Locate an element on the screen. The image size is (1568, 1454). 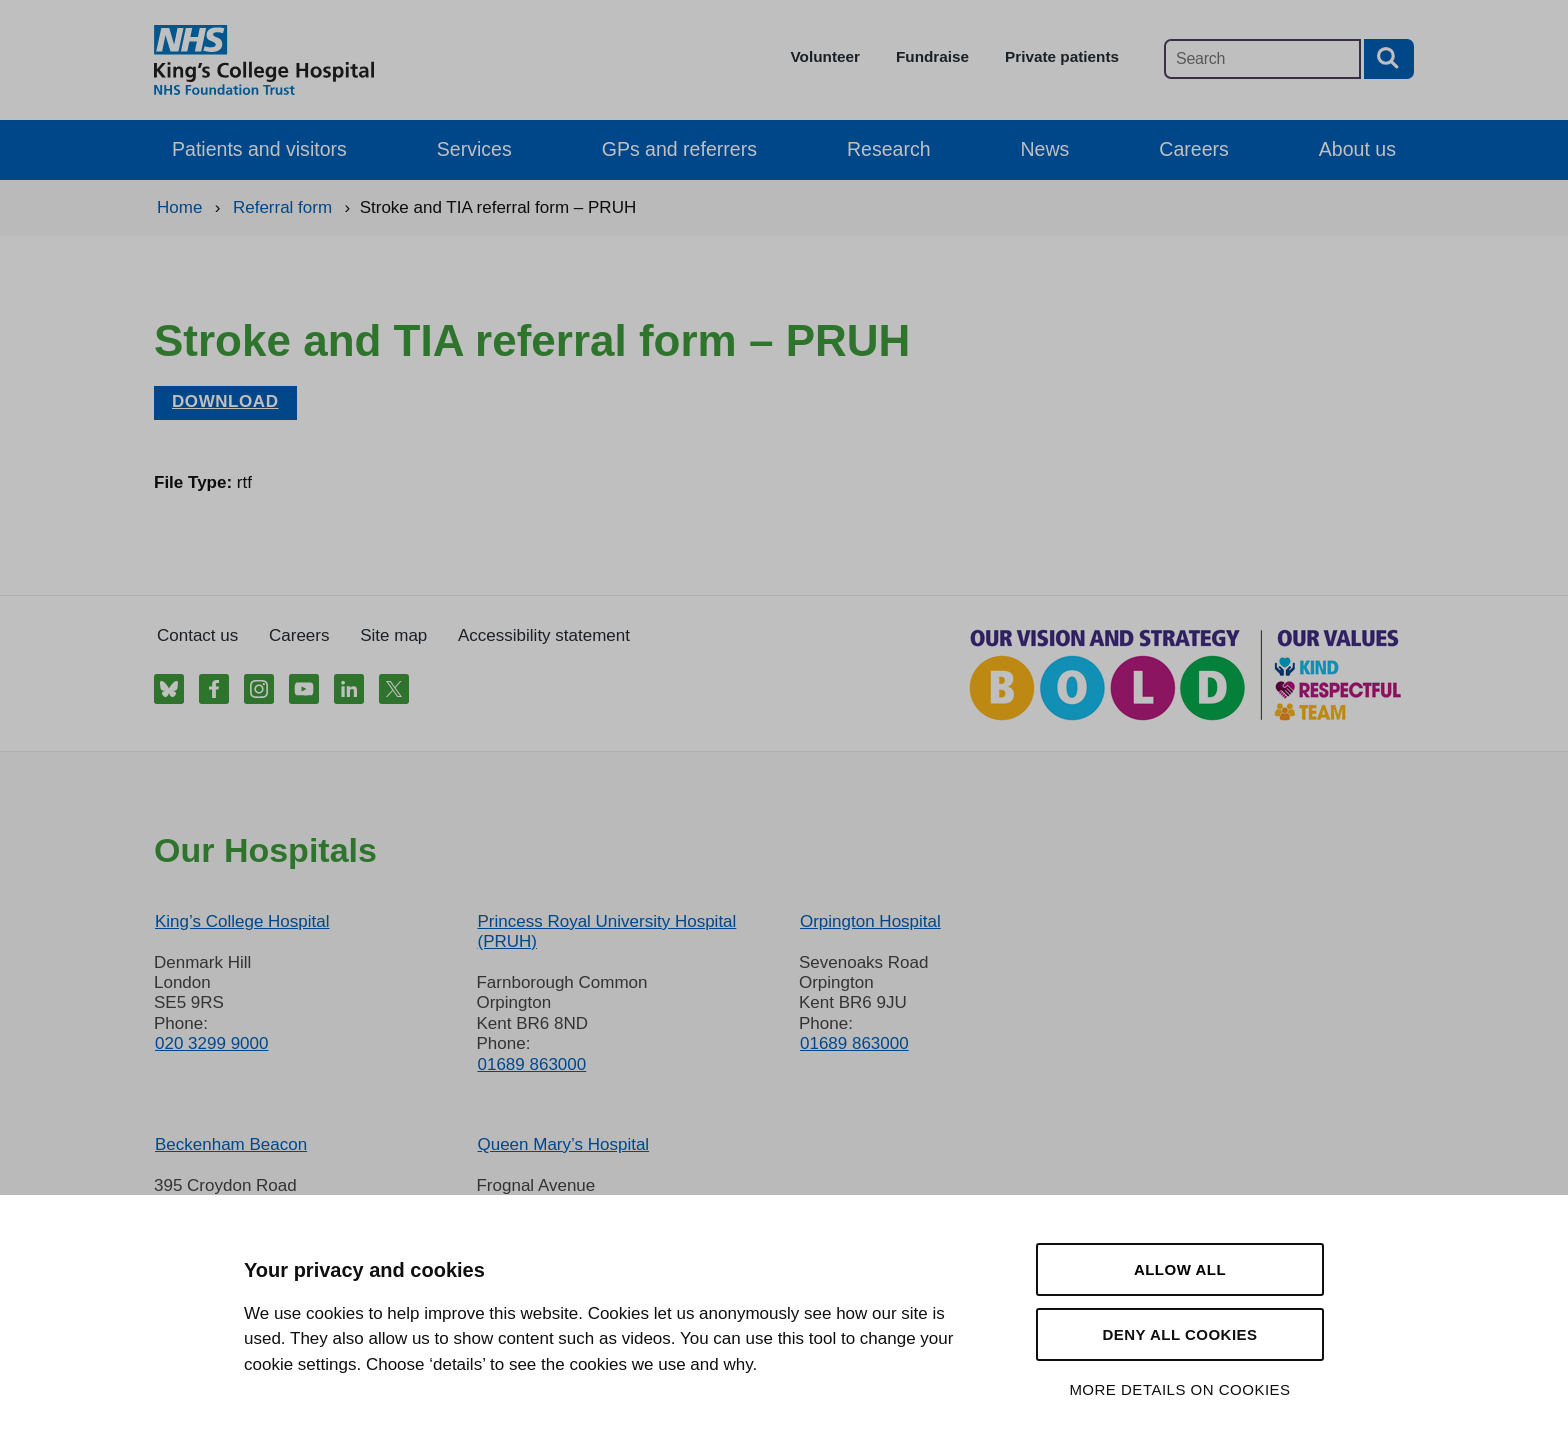
Private patients is located at coordinates (1062, 56).